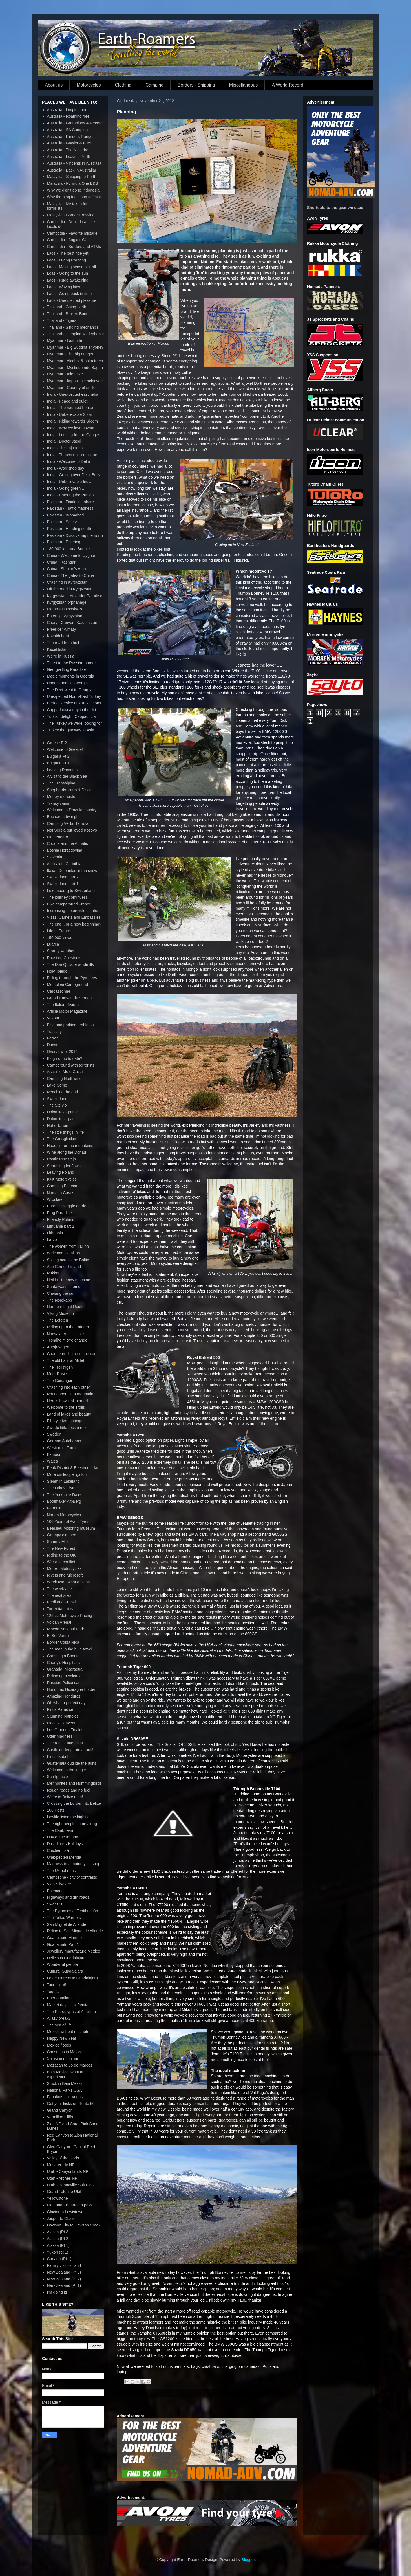  I want to click on Unexpected Merida, so click(64, 1857).